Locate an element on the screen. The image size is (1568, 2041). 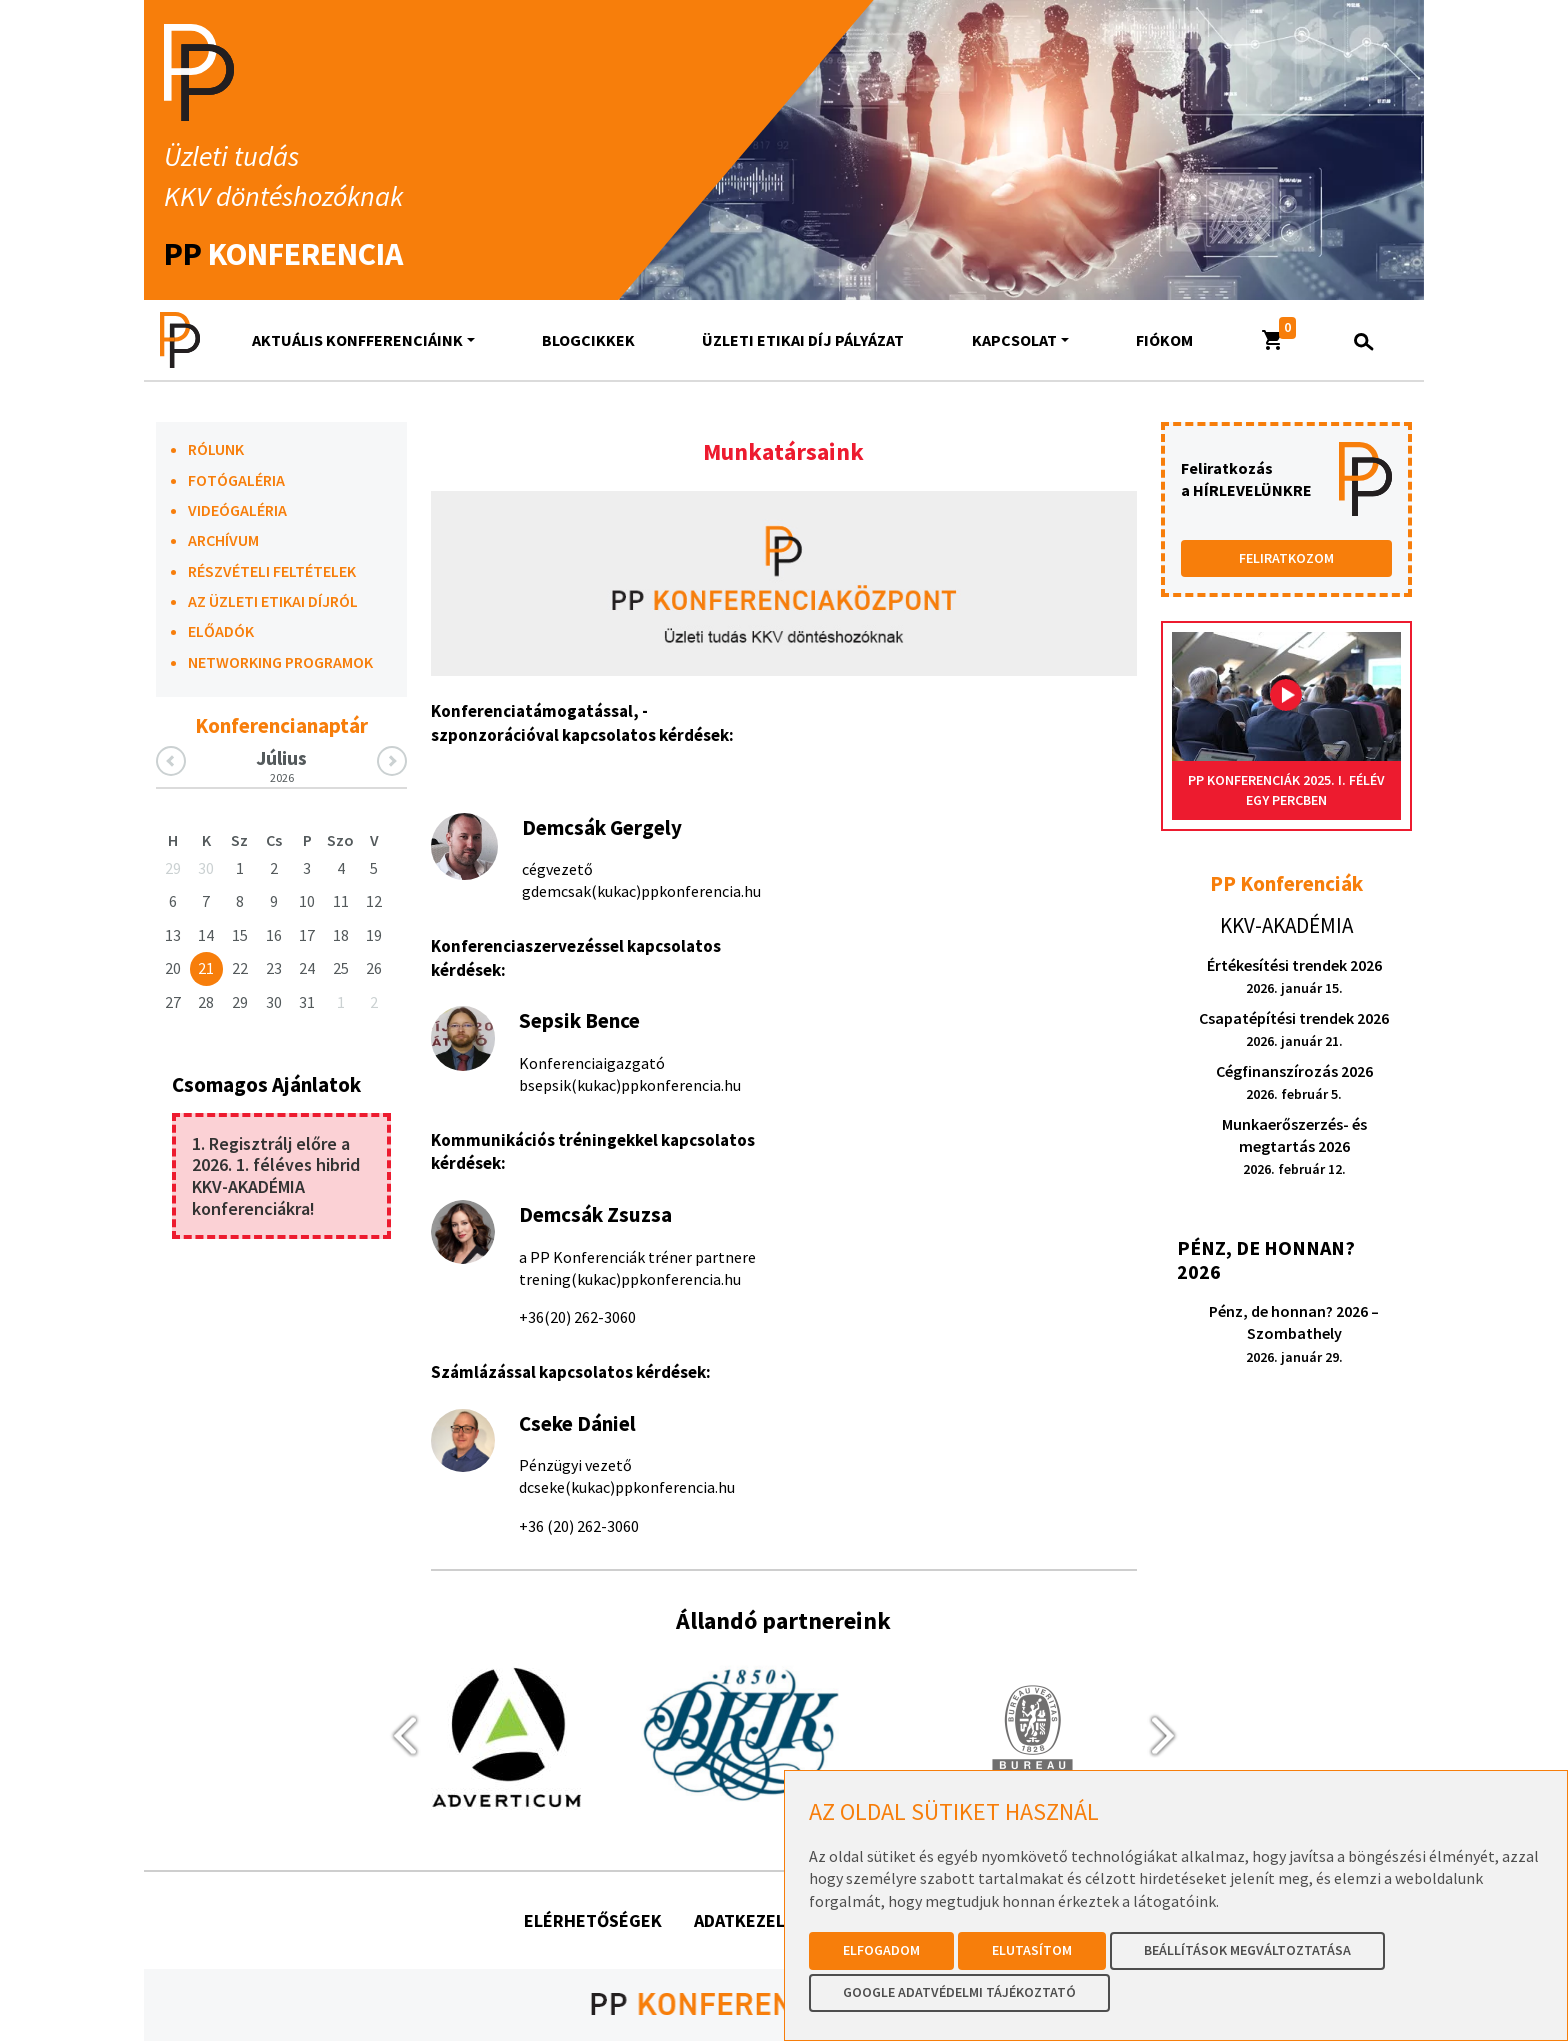
Blogcikkek is located at coordinates (588, 340).